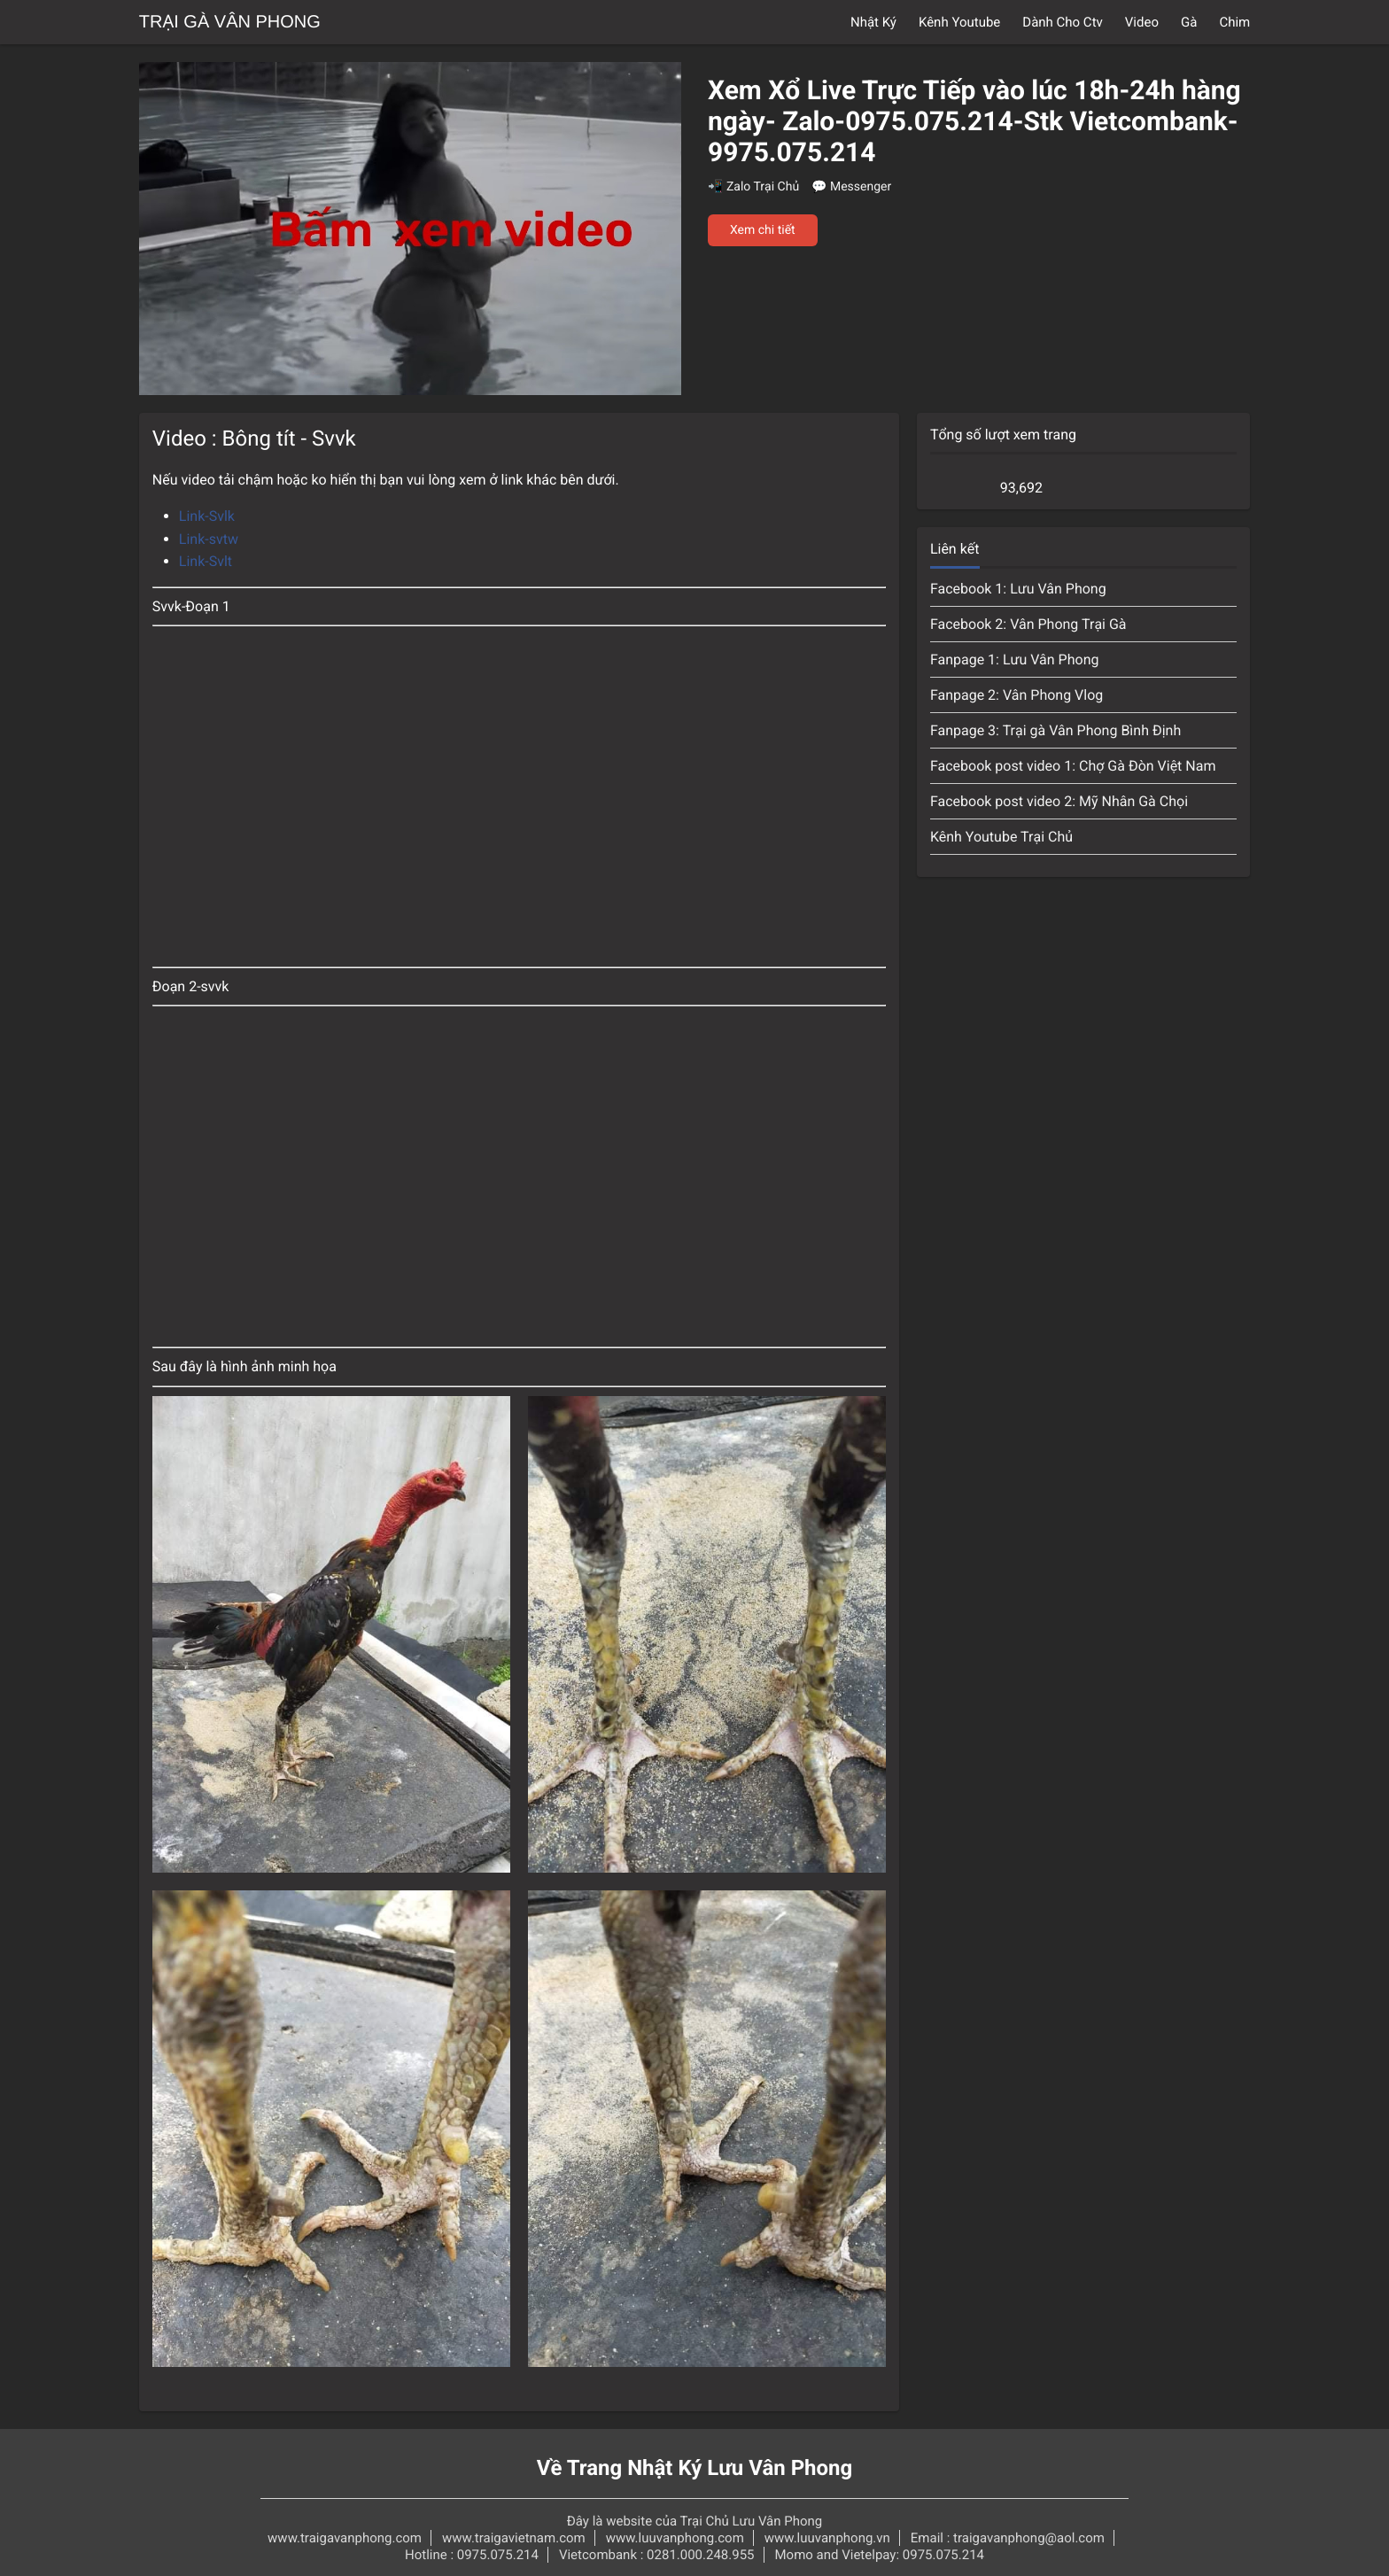  What do you see at coordinates (1073, 765) in the screenshot?
I see `Facebook post video 1: Chợ Gà Đòn Việt Nam` at bounding box center [1073, 765].